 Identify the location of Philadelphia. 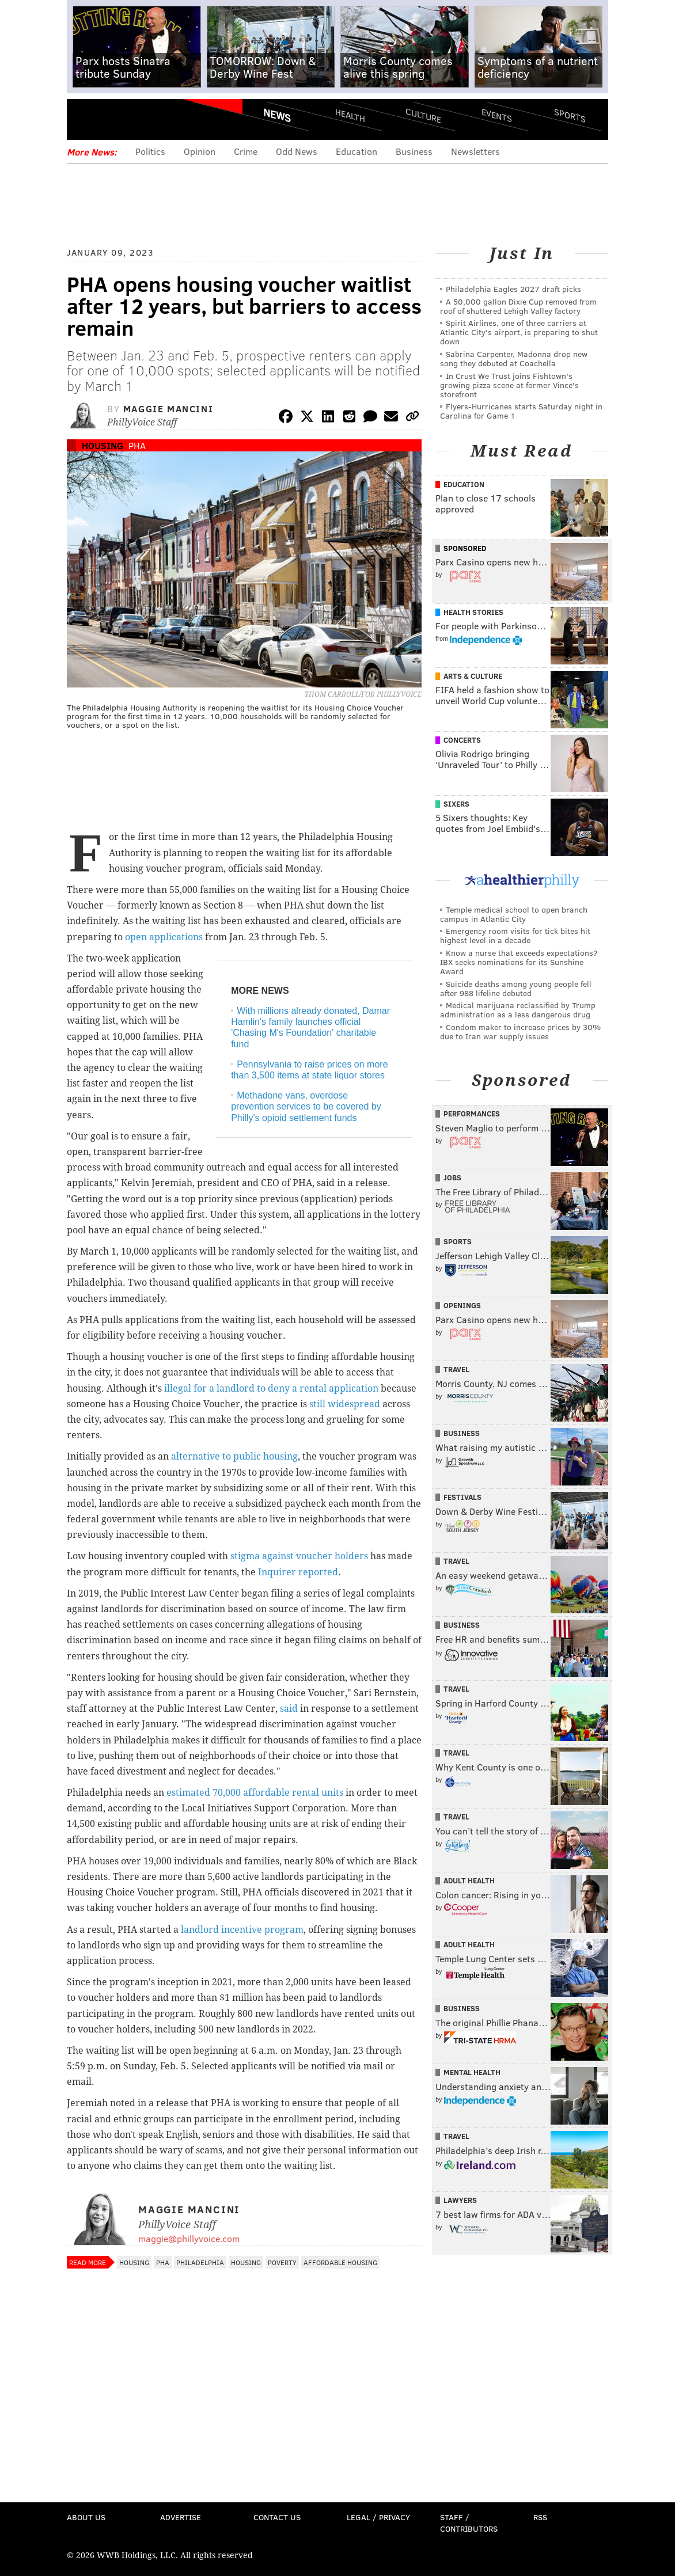
(200, 2262).